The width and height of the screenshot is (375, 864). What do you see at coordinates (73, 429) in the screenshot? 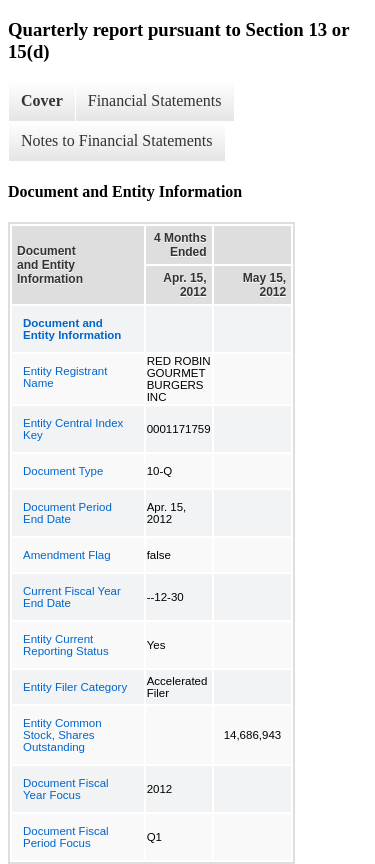
I see `Entity Central Index Key` at bounding box center [73, 429].